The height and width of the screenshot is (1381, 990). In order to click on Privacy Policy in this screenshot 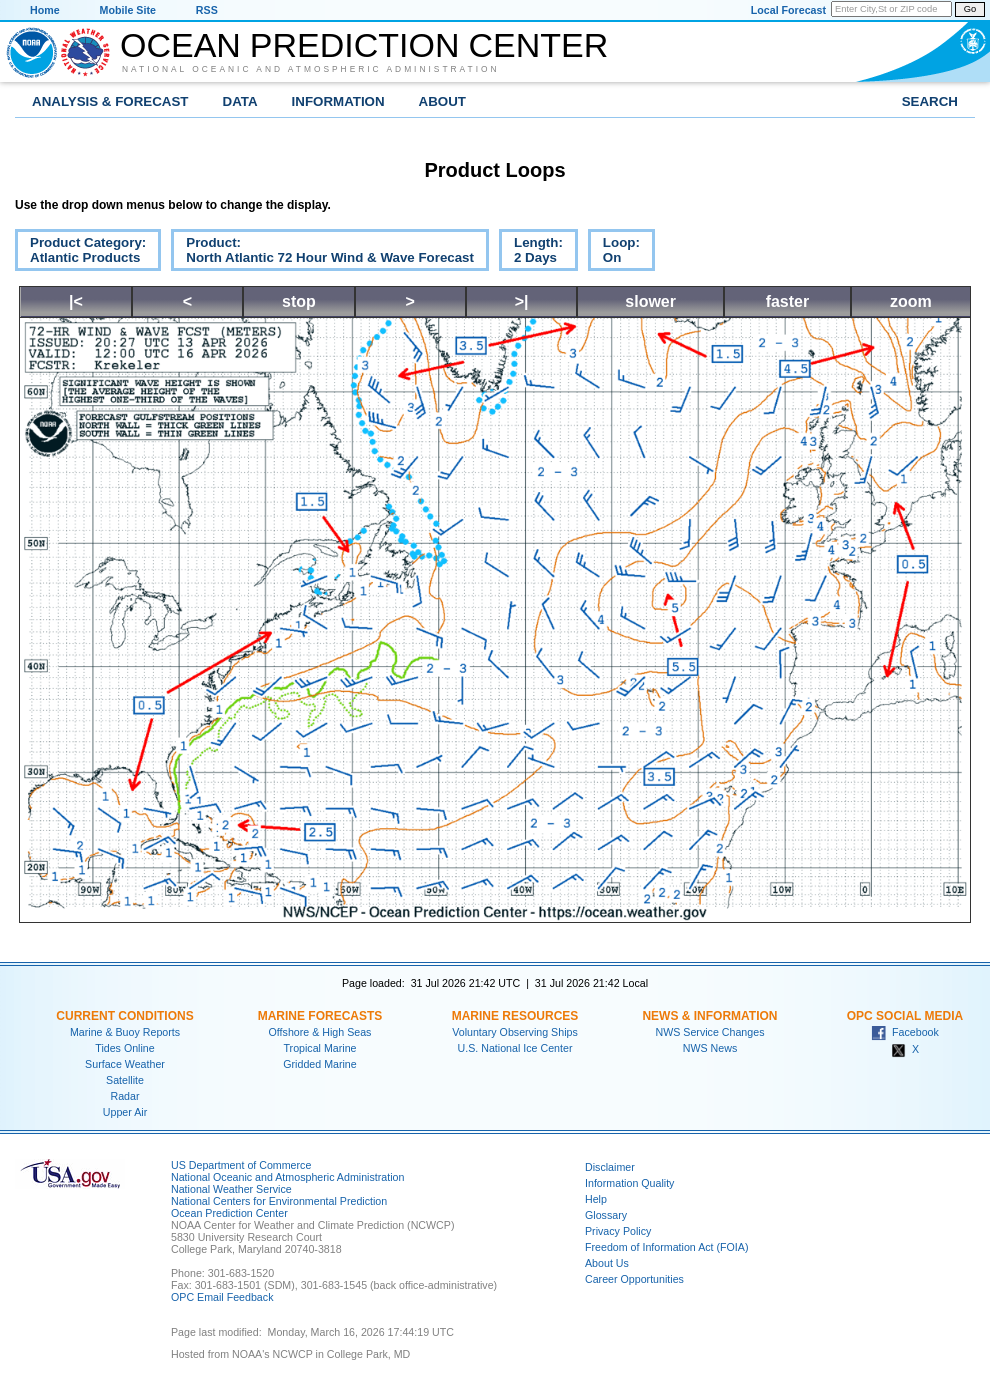, I will do `click(618, 1231)`.